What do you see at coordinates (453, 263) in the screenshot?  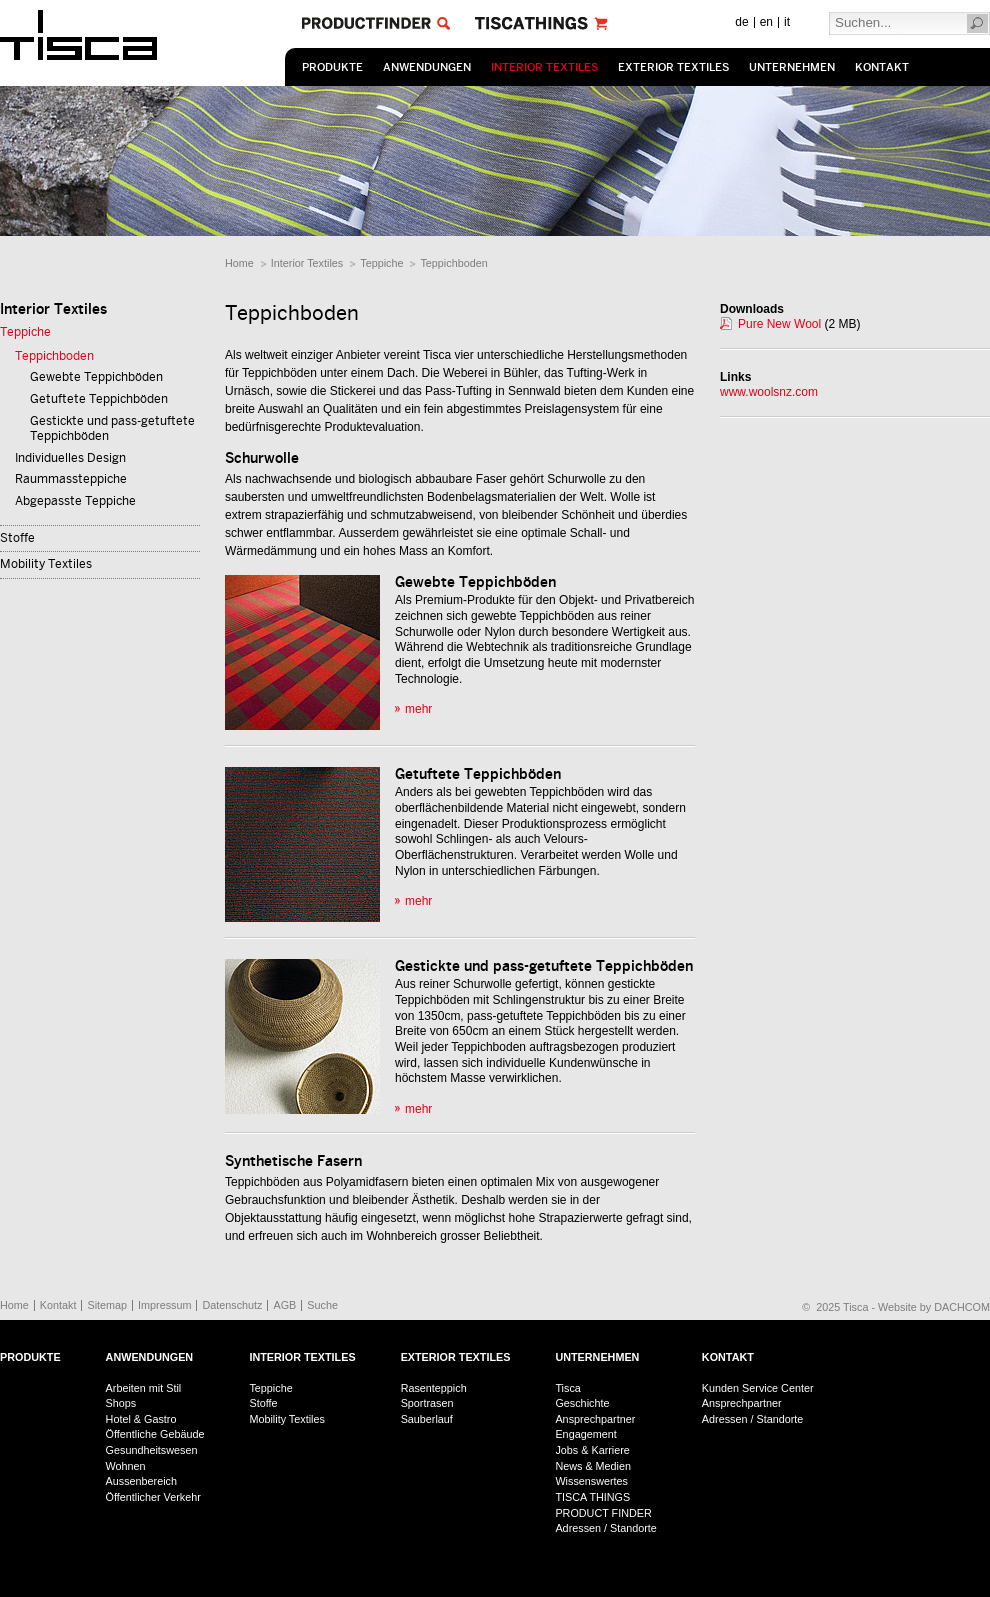 I see `Teppichboden` at bounding box center [453, 263].